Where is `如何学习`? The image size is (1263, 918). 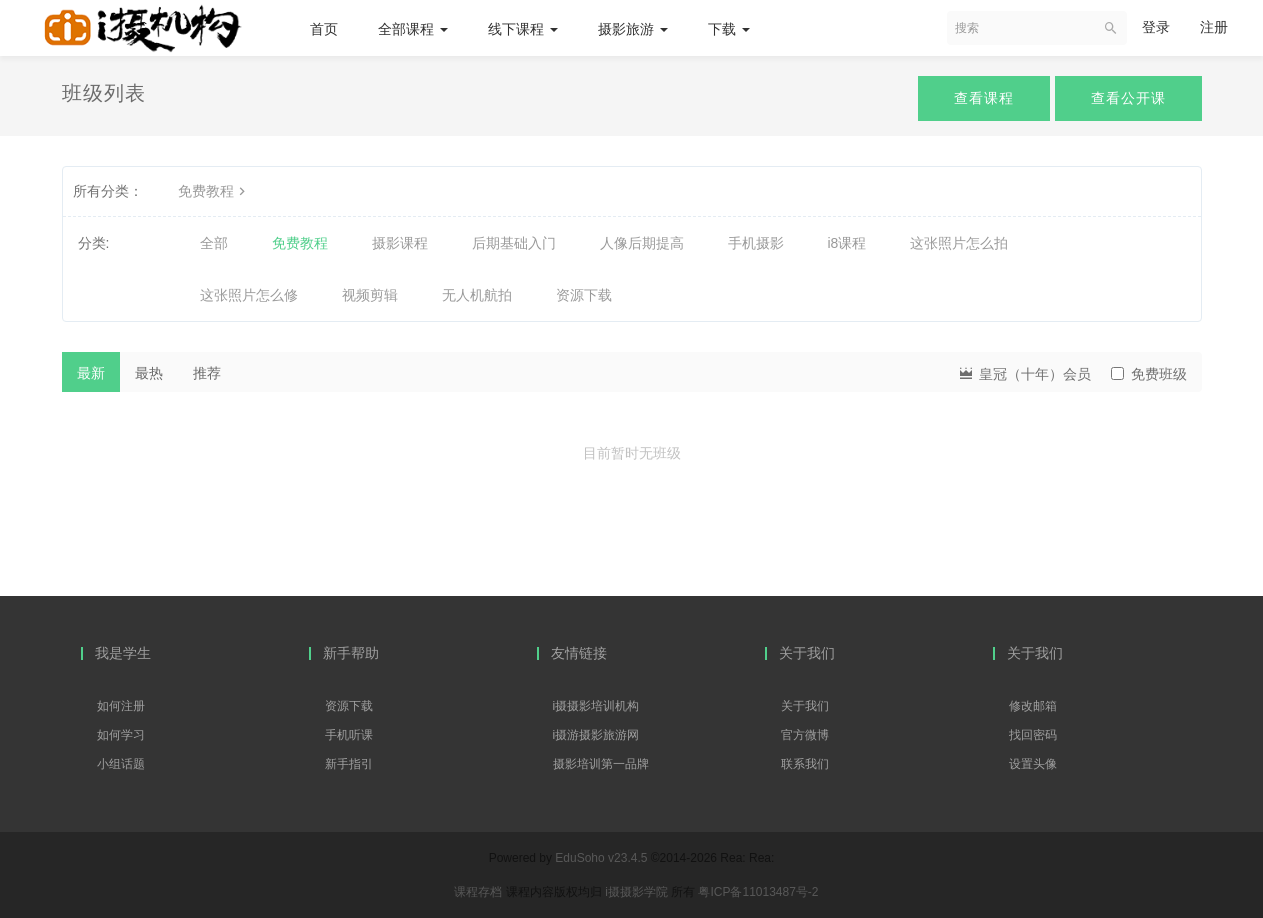 如何学习 is located at coordinates (121, 735).